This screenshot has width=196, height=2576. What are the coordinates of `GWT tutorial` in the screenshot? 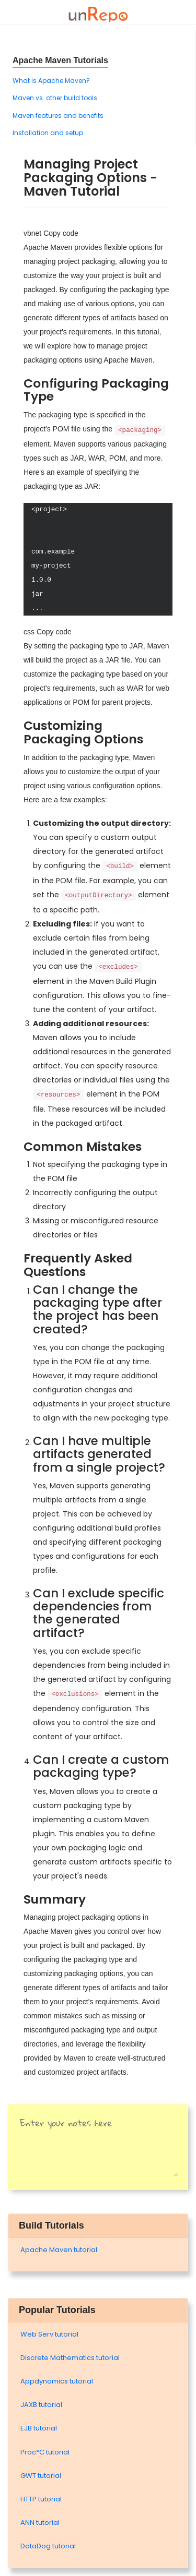 It's located at (40, 2476).